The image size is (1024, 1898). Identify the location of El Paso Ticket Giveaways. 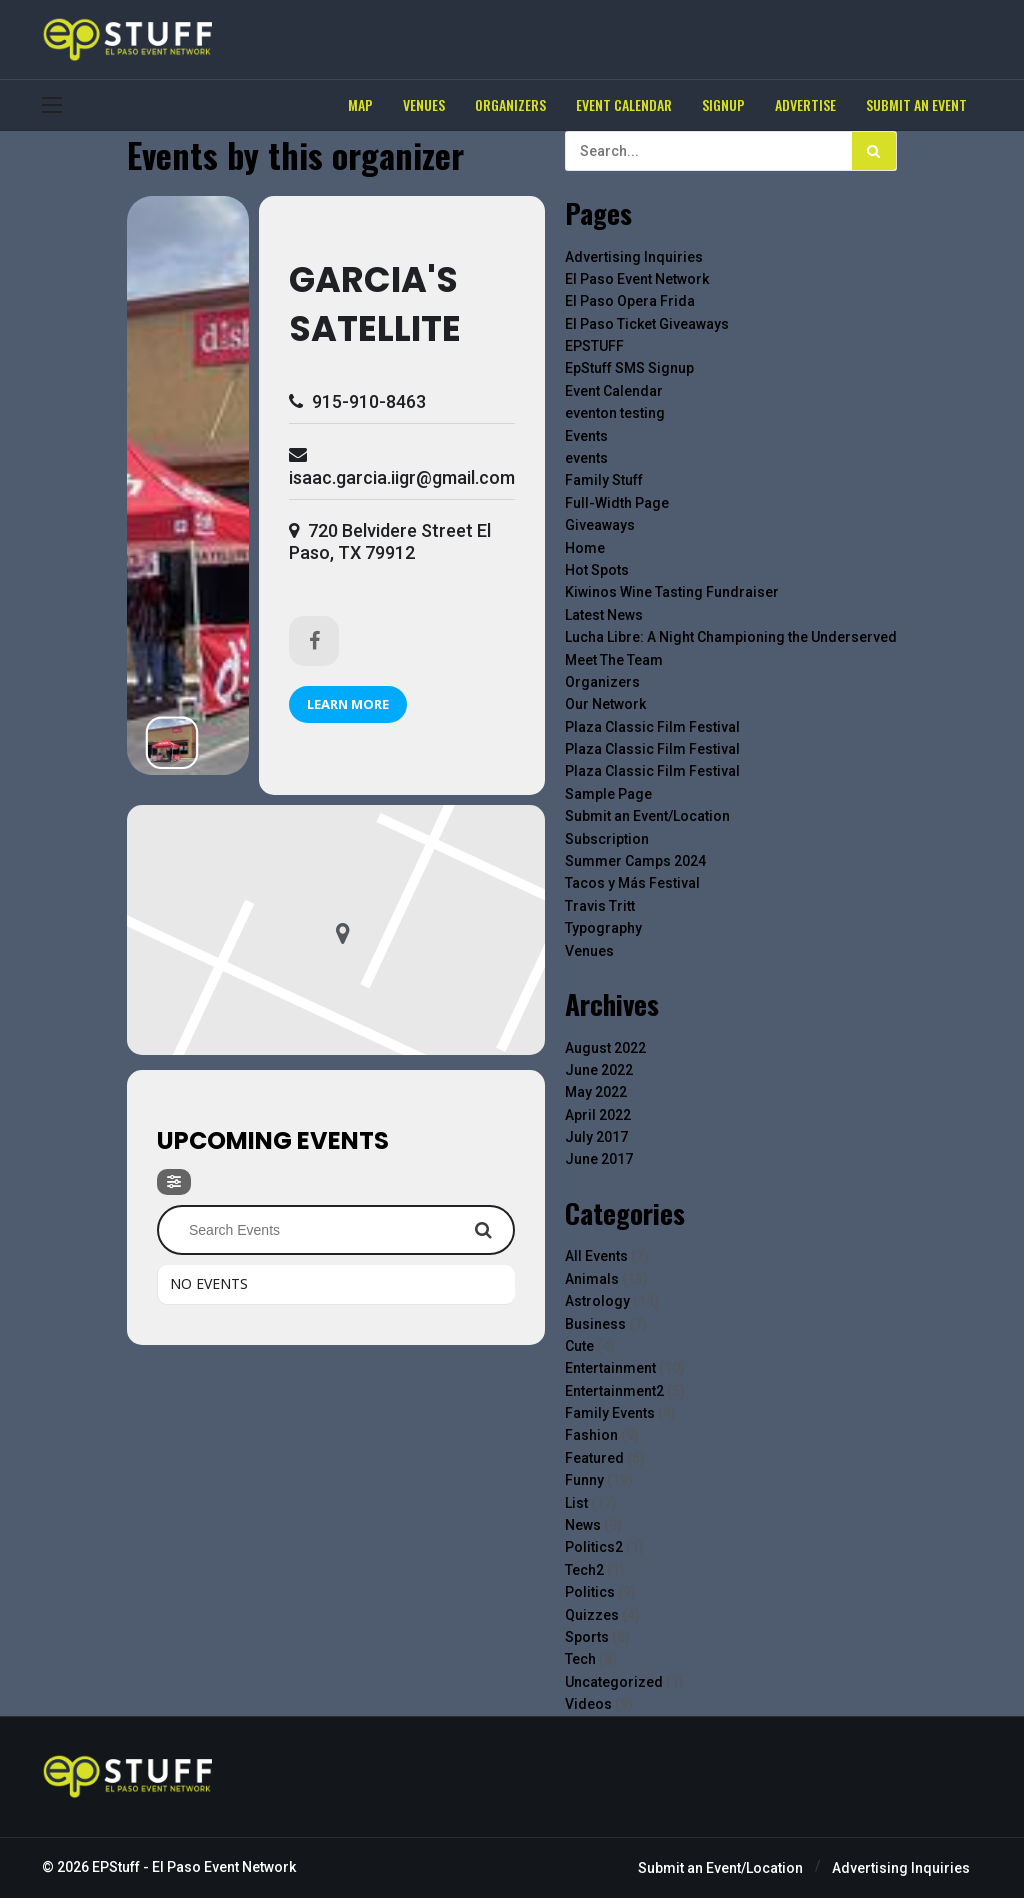
(647, 324).